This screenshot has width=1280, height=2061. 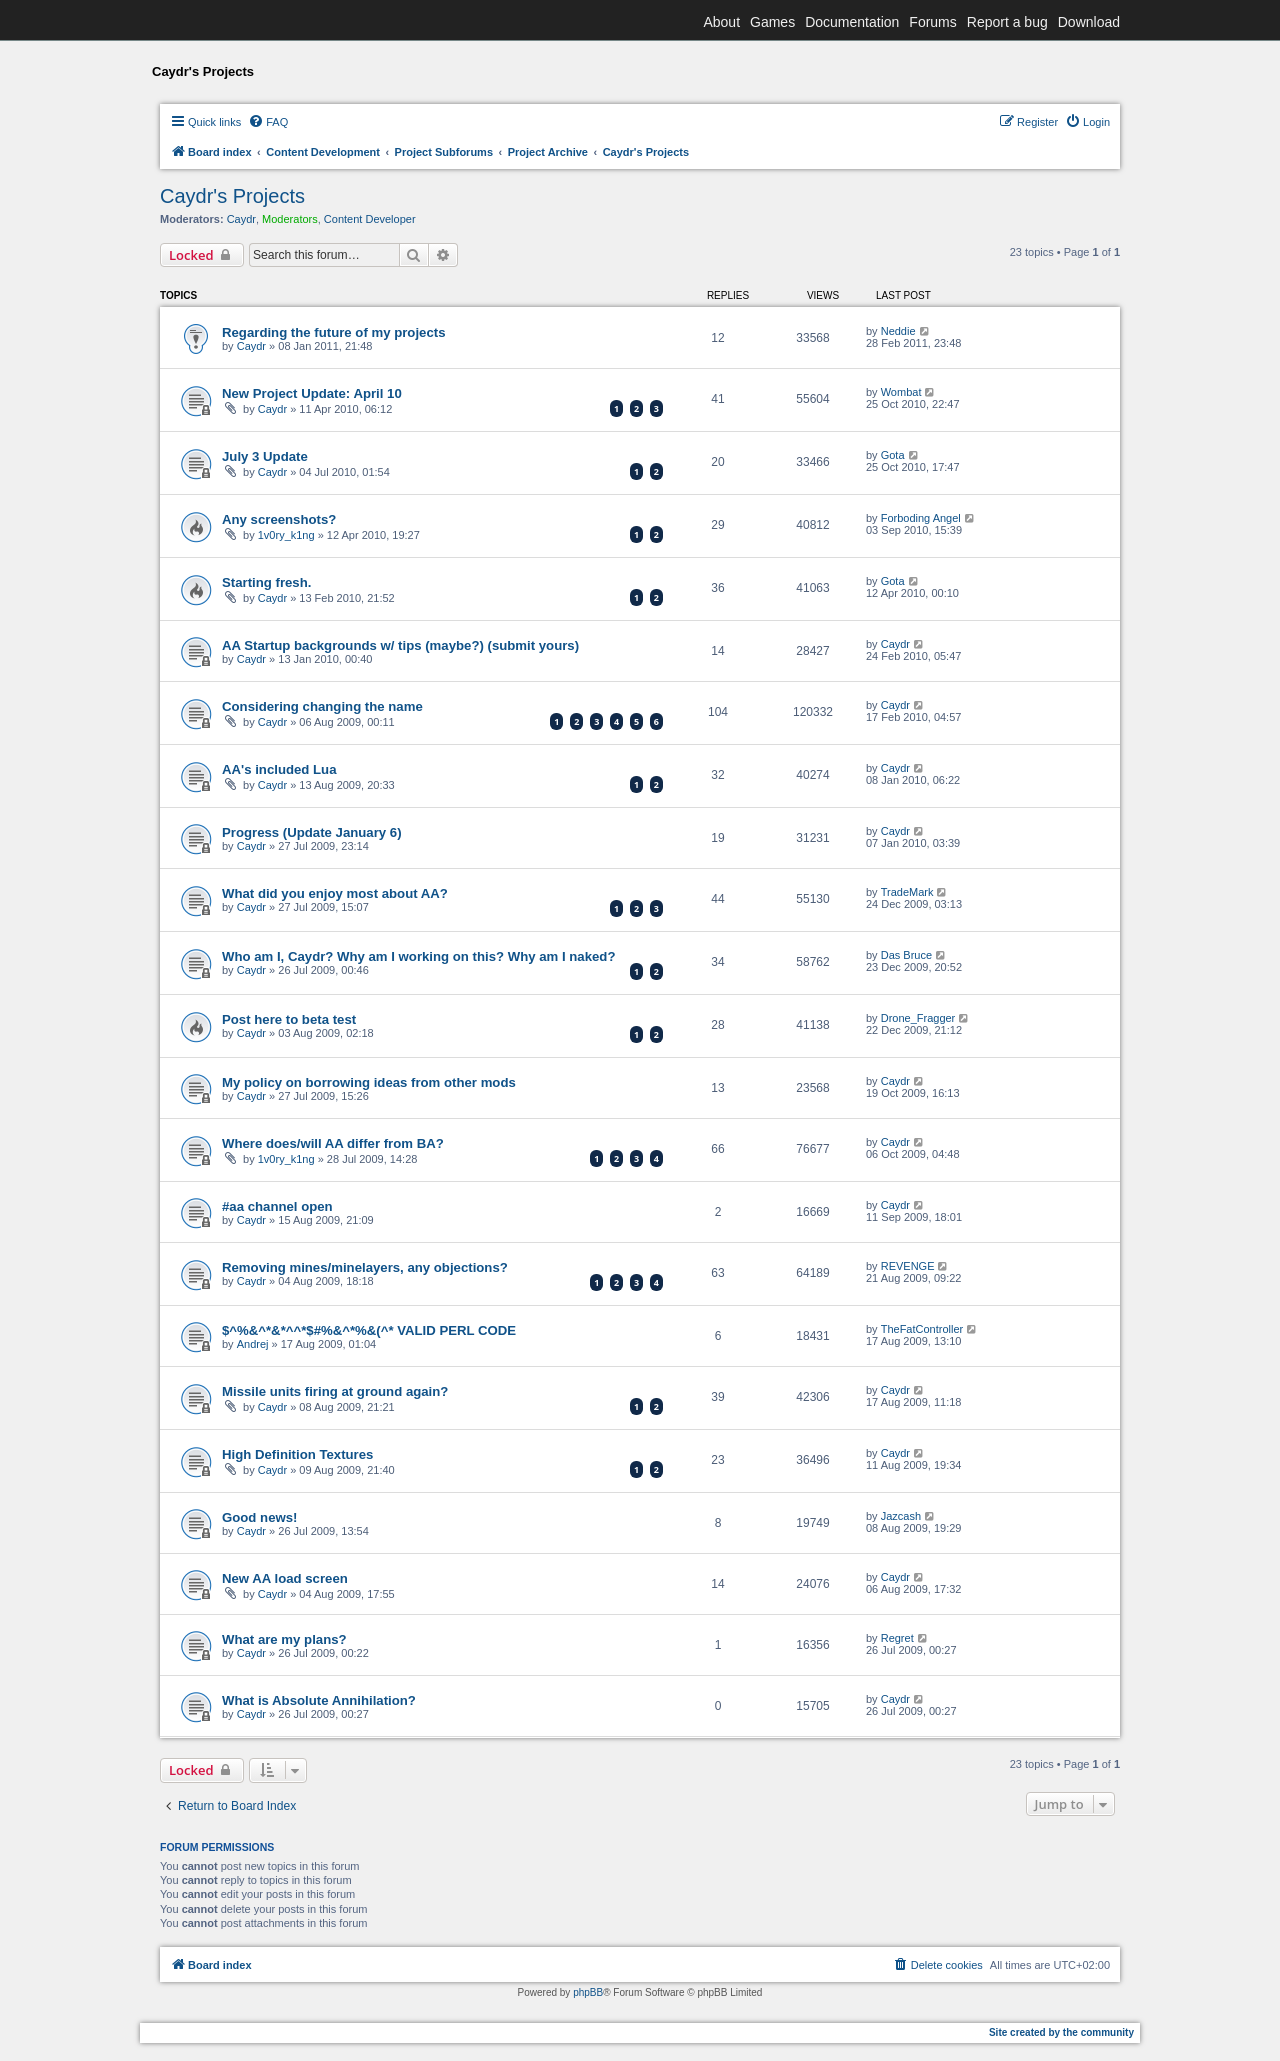 I want to click on Andrej, so click(x=253, y=1344).